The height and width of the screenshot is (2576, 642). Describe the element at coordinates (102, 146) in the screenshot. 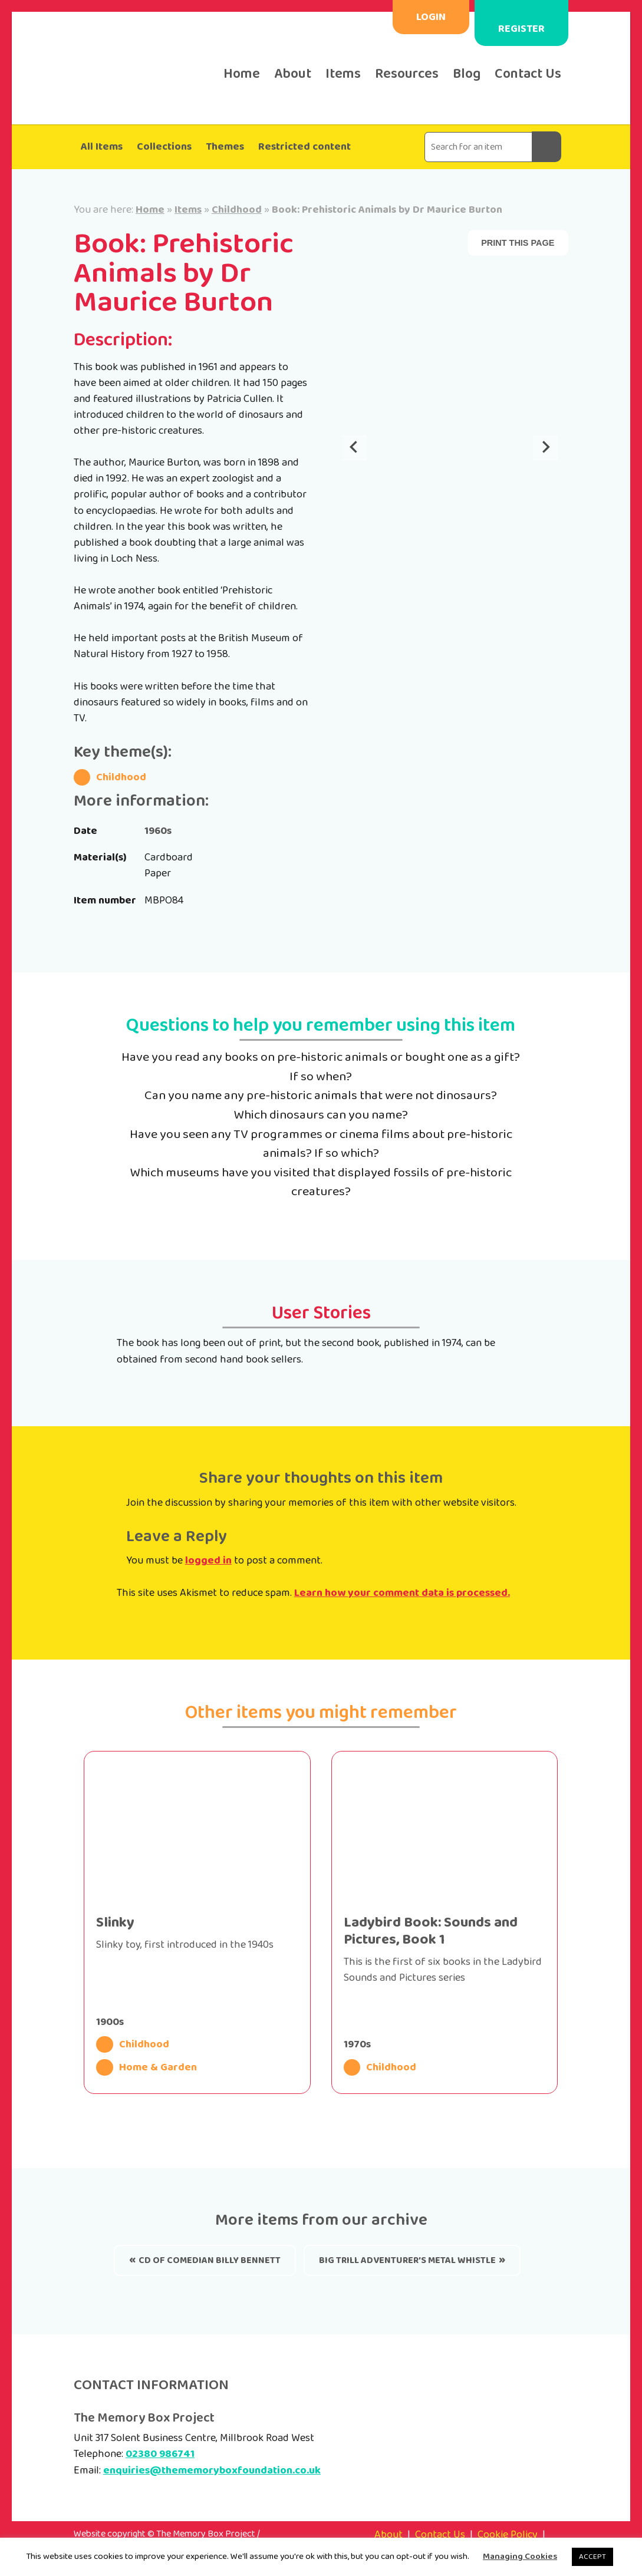

I see `All Items` at that location.